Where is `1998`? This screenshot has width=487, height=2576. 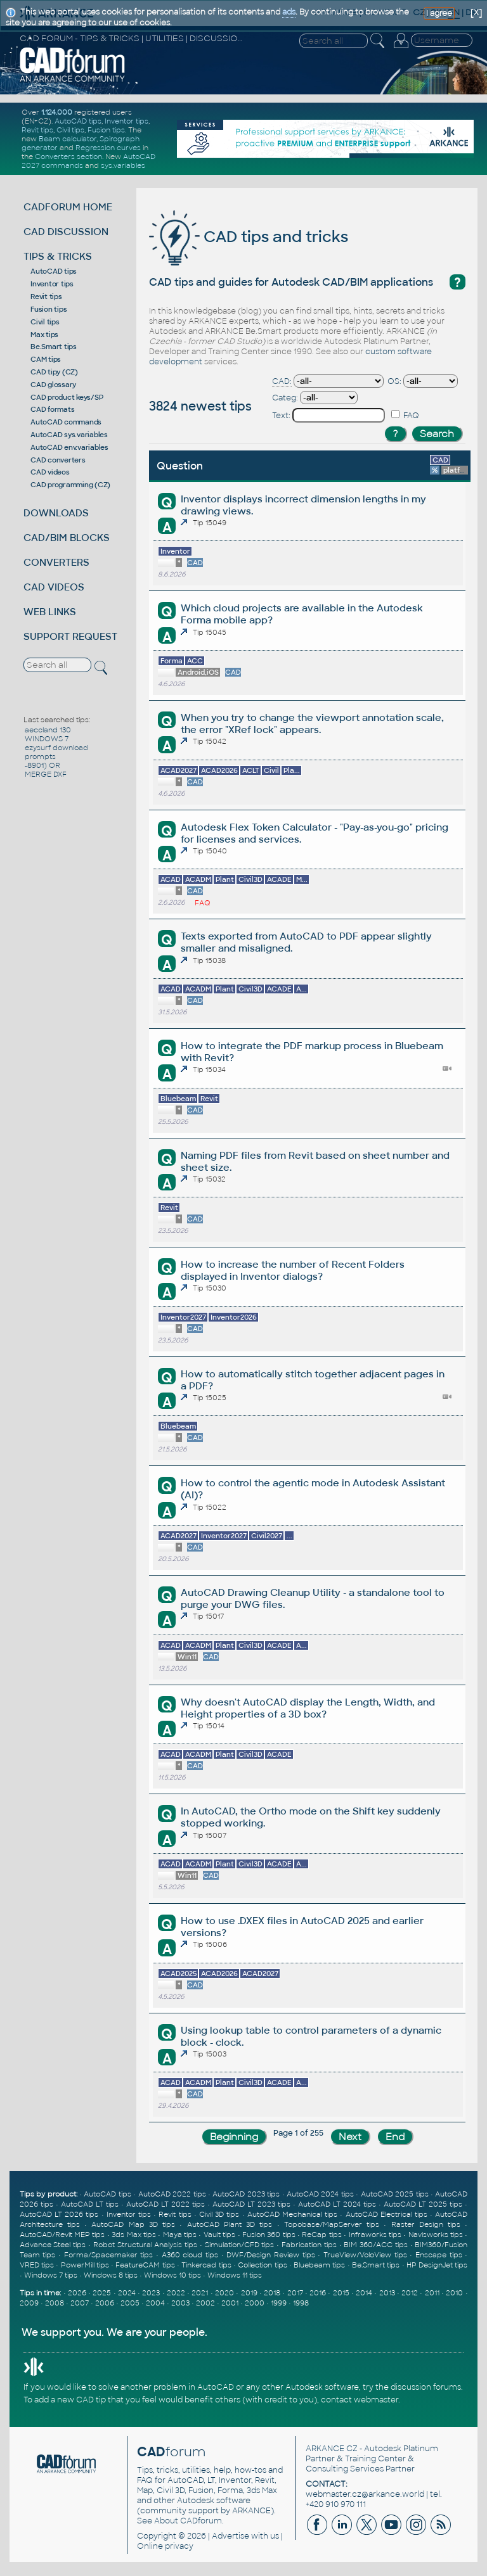
1998 is located at coordinates (301, 2303).